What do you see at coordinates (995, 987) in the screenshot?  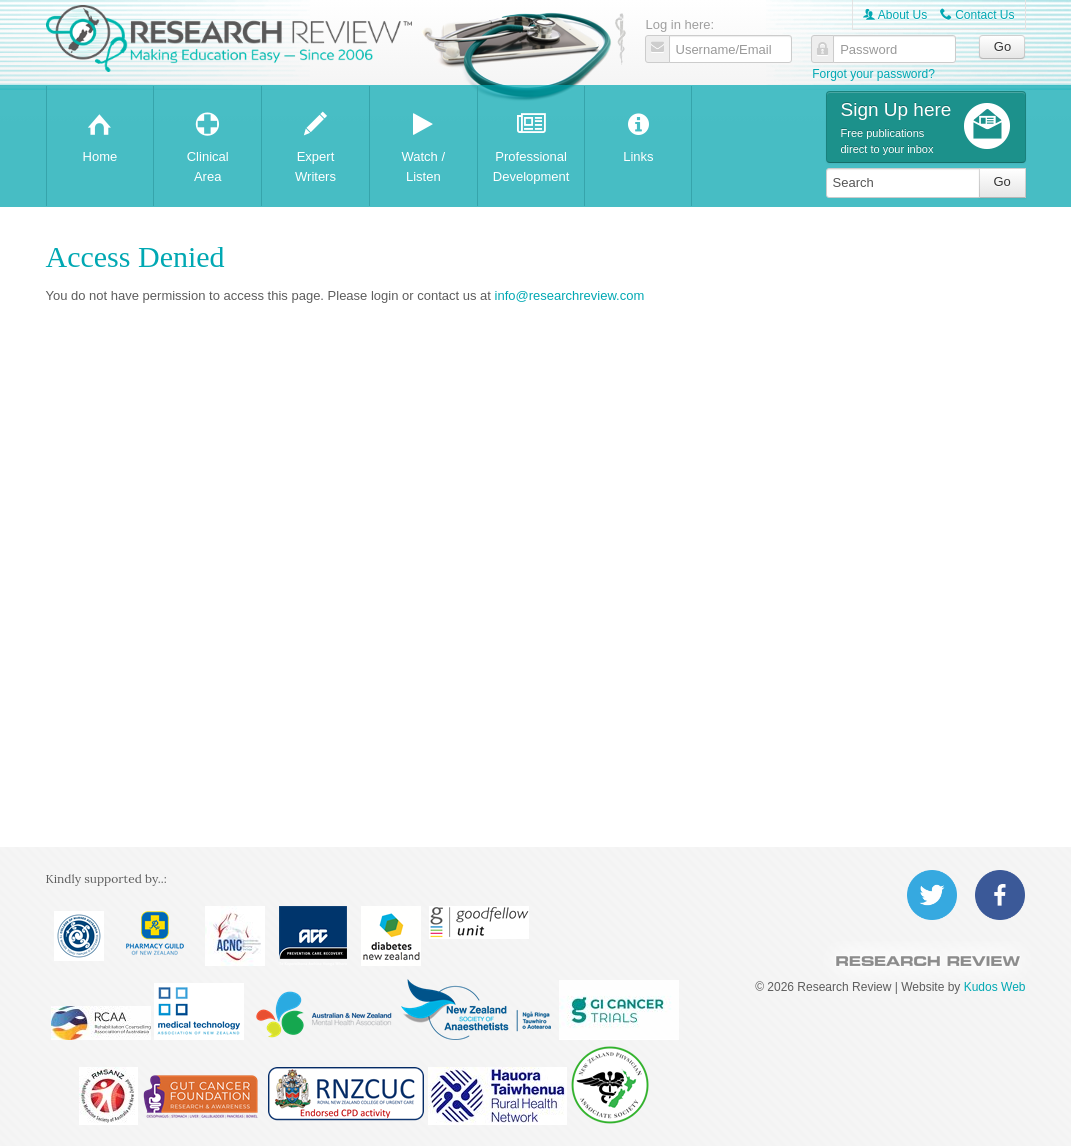 I see `Kudos Web` at bounding box center [995, 987].